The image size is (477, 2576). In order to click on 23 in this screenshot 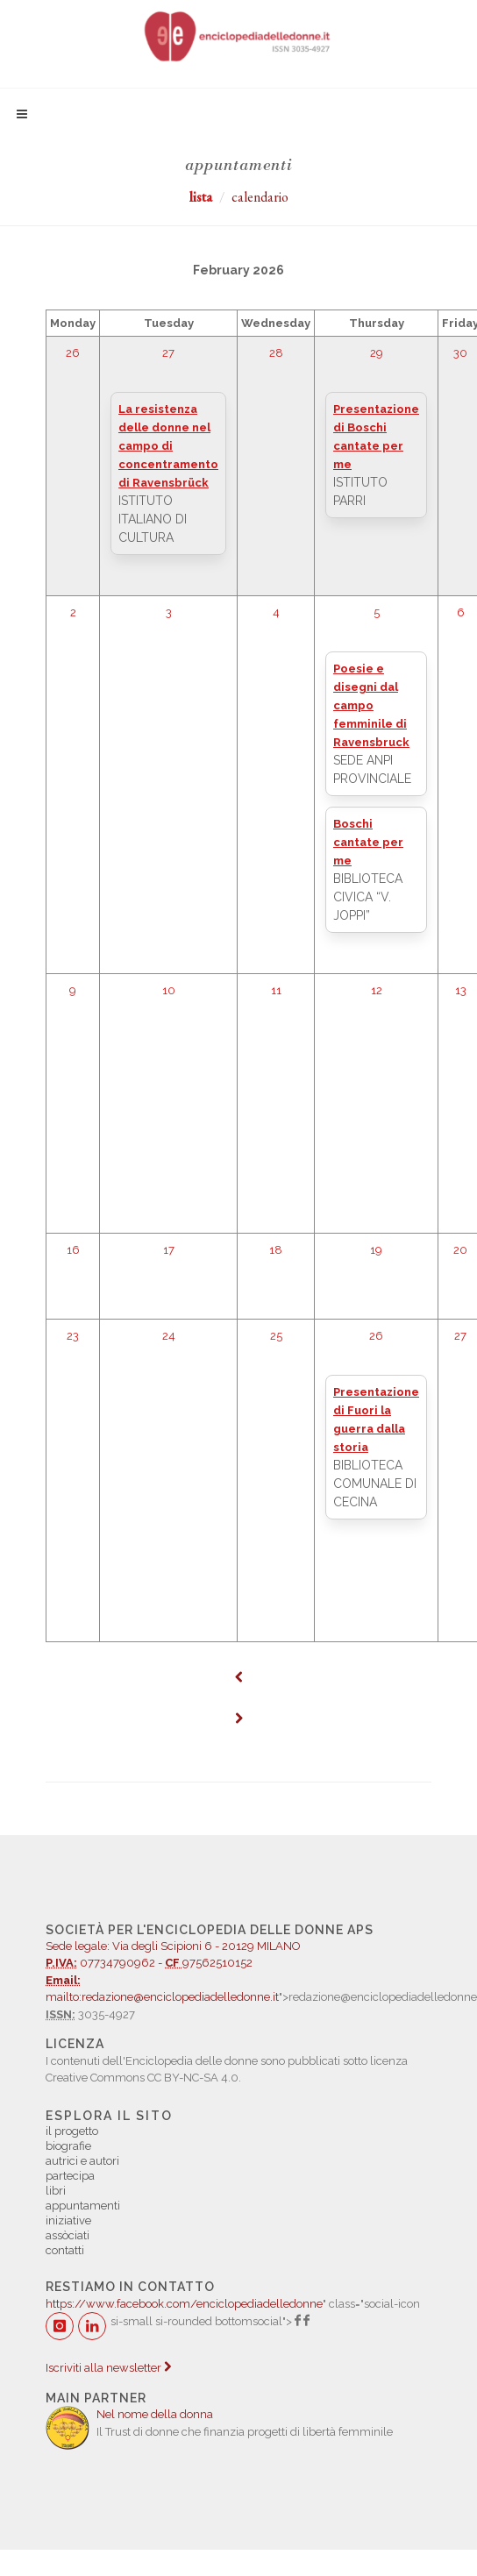, I will do `click(73, 1335)`.